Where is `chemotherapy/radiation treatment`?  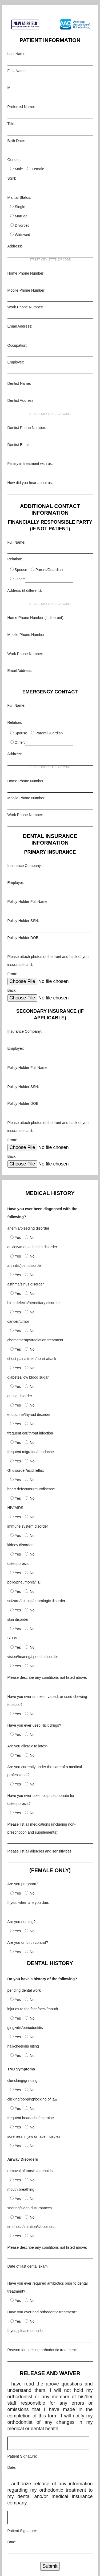
chemotherapy/radiation treatment is located at coordinates (35, 1340).